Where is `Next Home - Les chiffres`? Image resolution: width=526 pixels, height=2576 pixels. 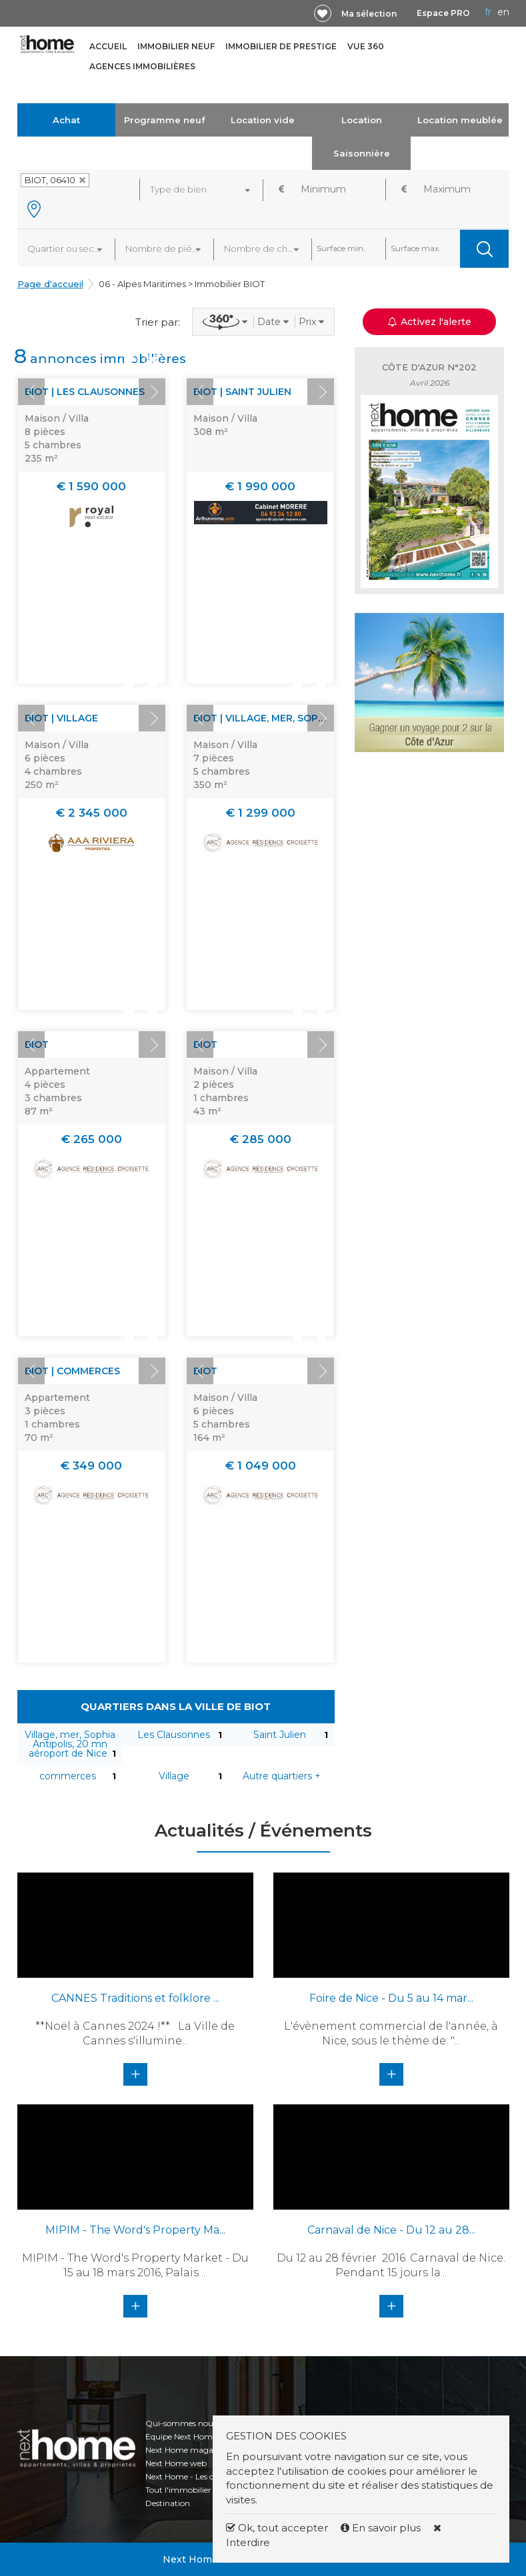
Next Home - Les chiffres is located at coordinates (191, 2476).